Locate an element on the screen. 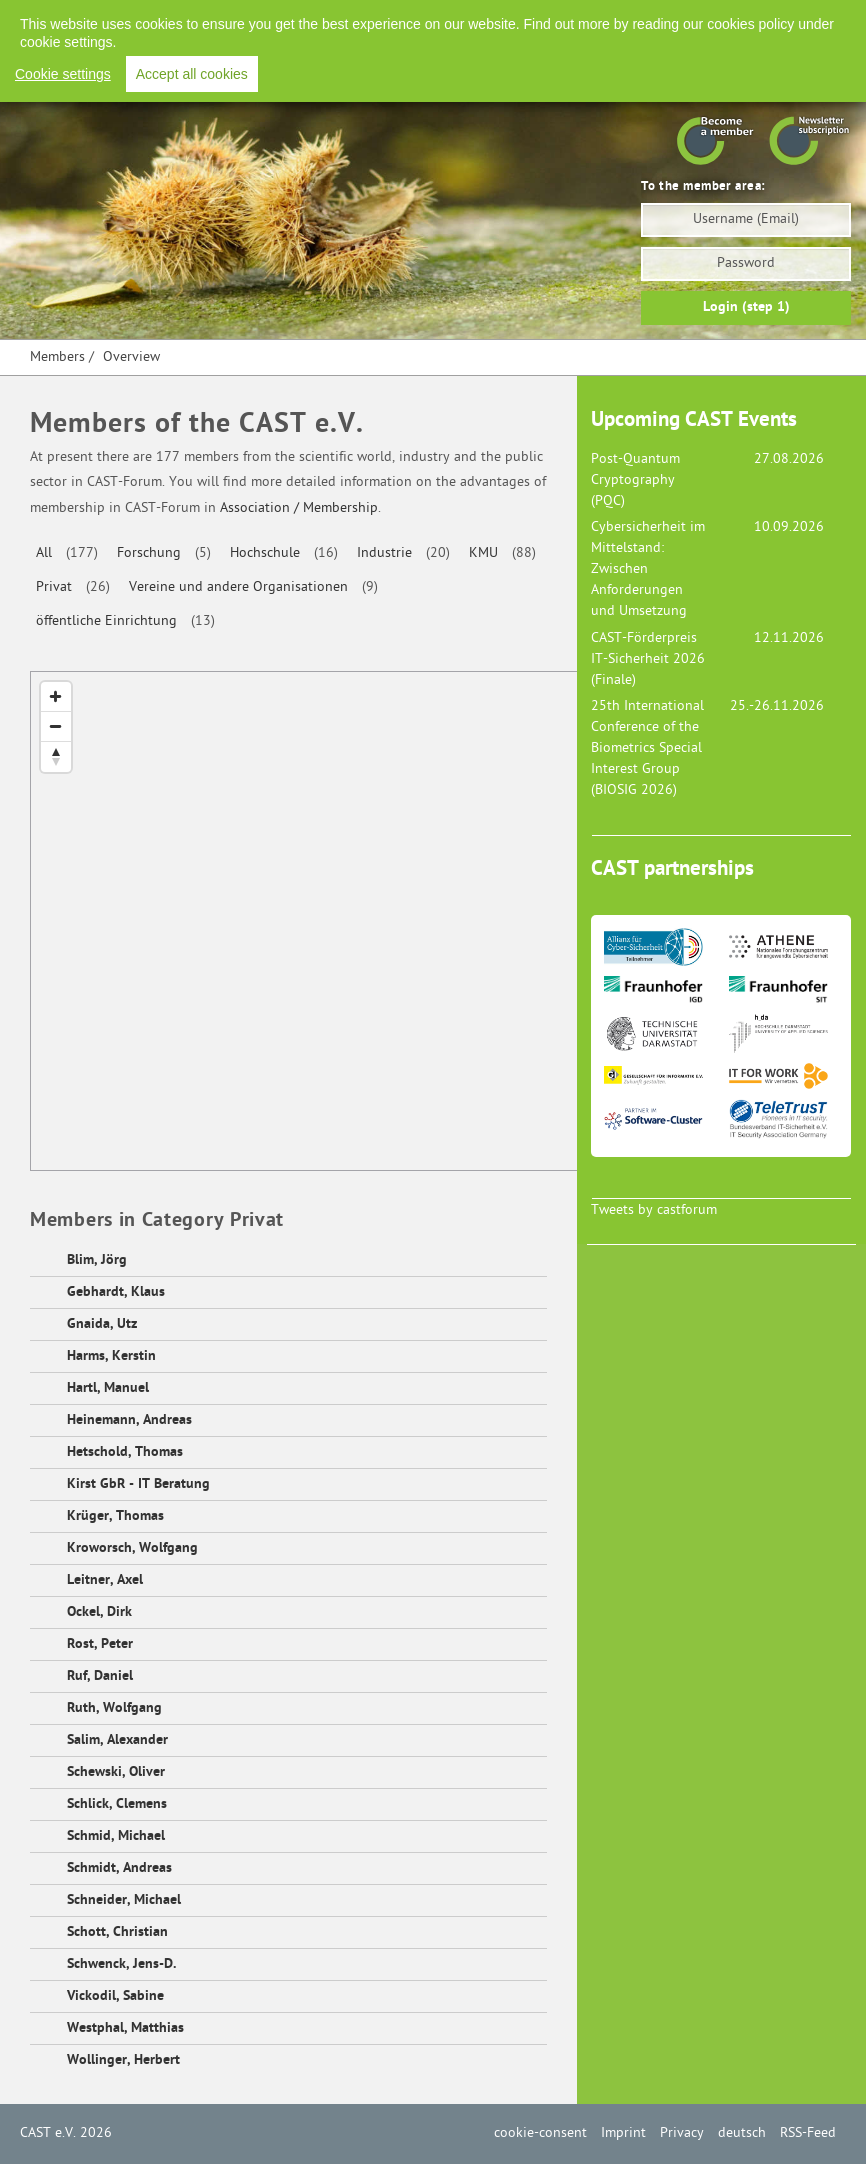 The image size is (866, 2164). [Reset North] is located at coordinates (56, 757).